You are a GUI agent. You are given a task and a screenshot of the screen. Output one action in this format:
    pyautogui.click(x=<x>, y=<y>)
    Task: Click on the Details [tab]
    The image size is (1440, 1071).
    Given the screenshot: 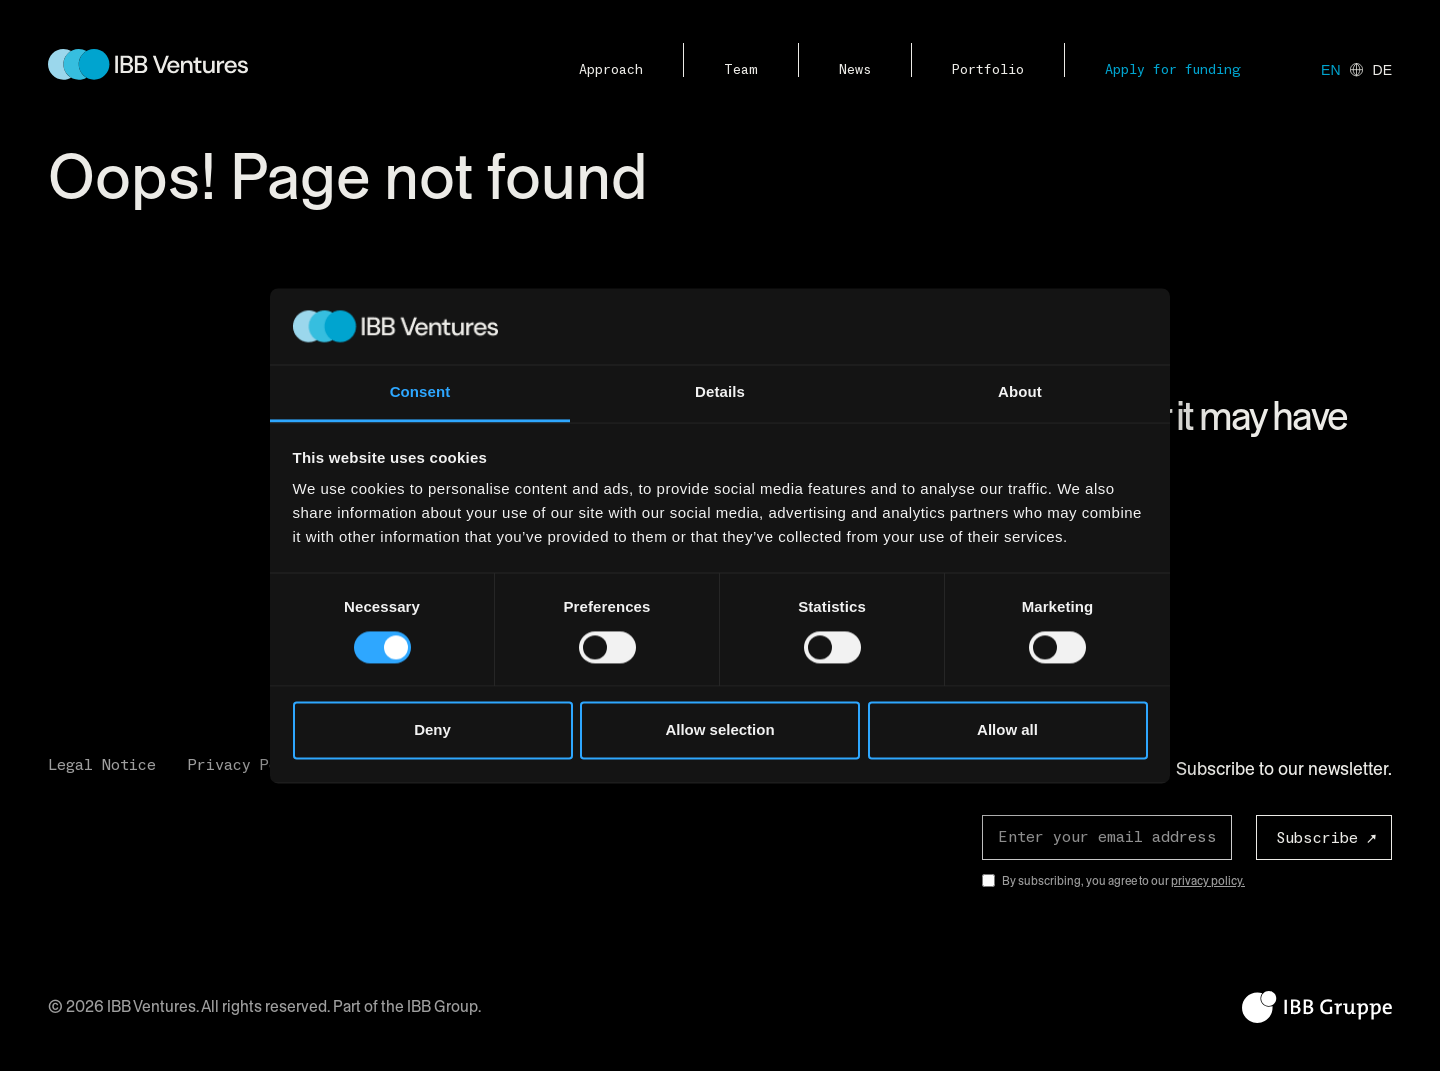 What is the action you would take?
    pyautogui.click(x=720, y=392)
    